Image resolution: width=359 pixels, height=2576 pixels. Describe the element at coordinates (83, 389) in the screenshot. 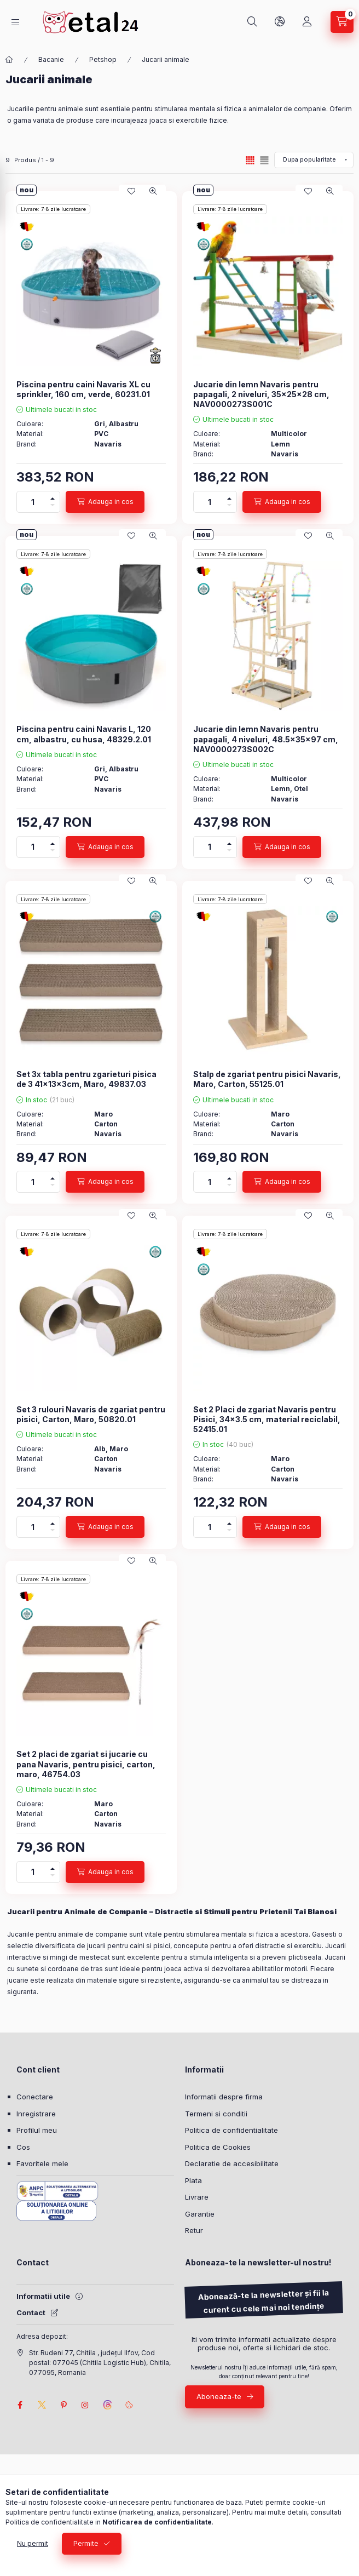

I see `Piscina pentru caini Navaris XL cu sprinkler, 160 cm, verde, 60231.01` at that location.